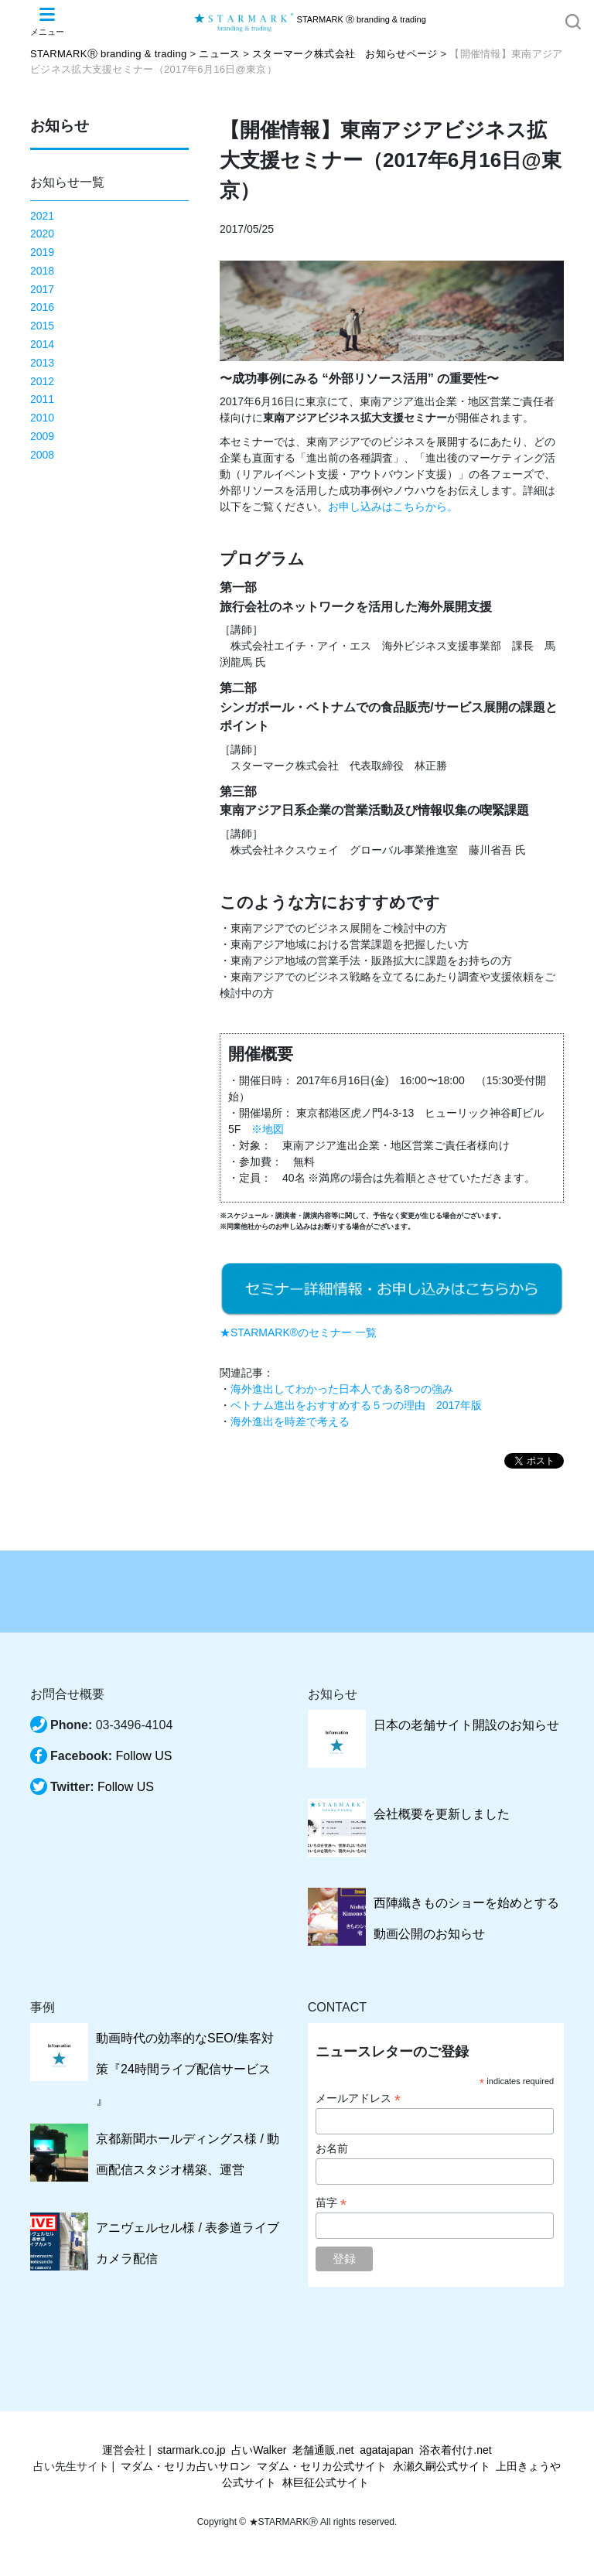 The width and height of the screenshot is (594, 2576). Describe the element at coordinates (186, 2466) in the screenshot. I see `マダム・セリカ占いサロン` at that location.